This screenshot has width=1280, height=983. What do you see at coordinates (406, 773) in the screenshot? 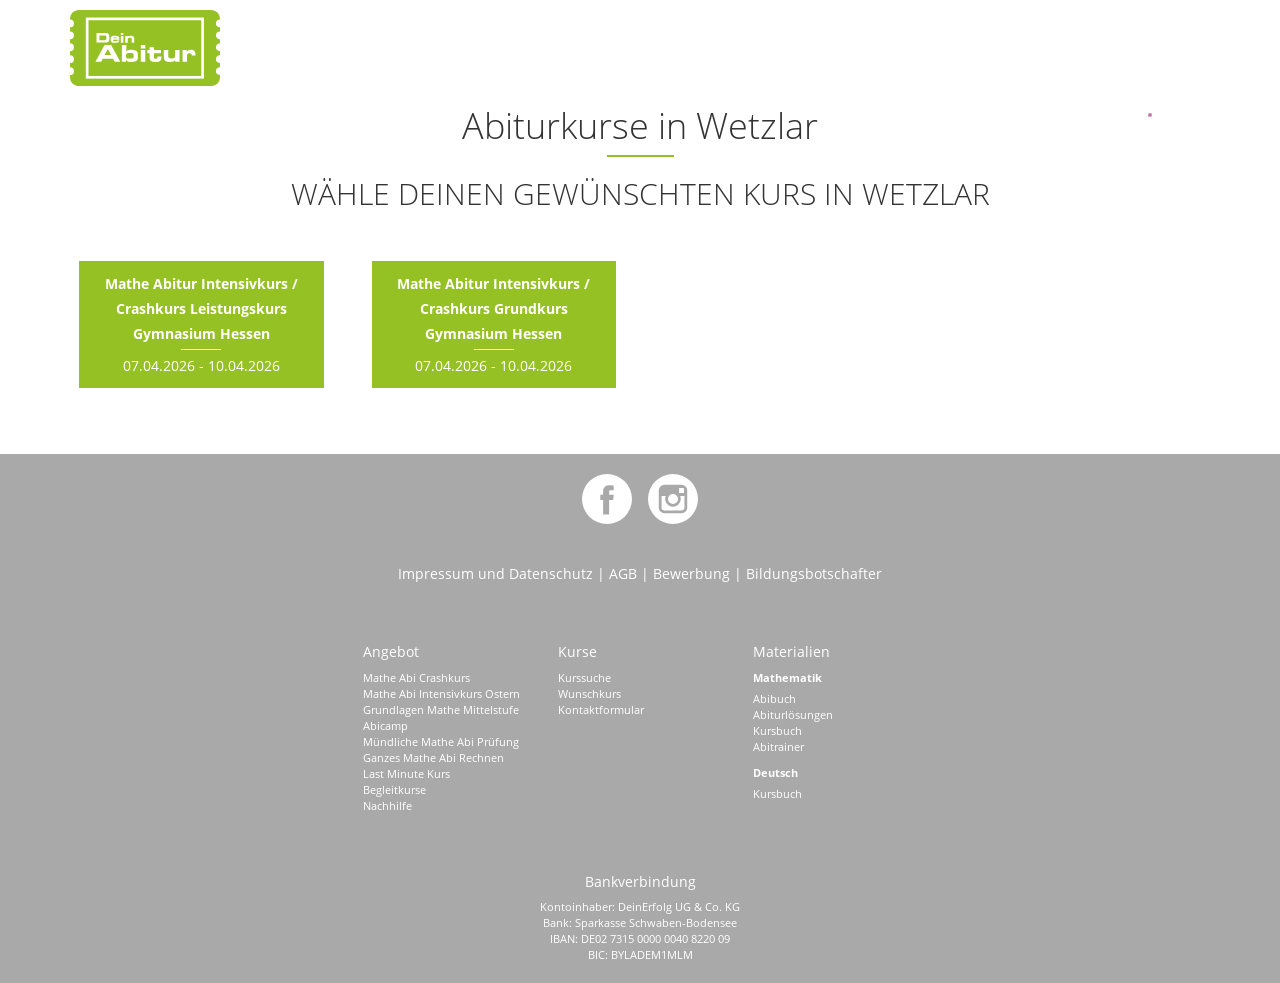
I see `Last Minute Kurs` at bounding box center [406, 773].